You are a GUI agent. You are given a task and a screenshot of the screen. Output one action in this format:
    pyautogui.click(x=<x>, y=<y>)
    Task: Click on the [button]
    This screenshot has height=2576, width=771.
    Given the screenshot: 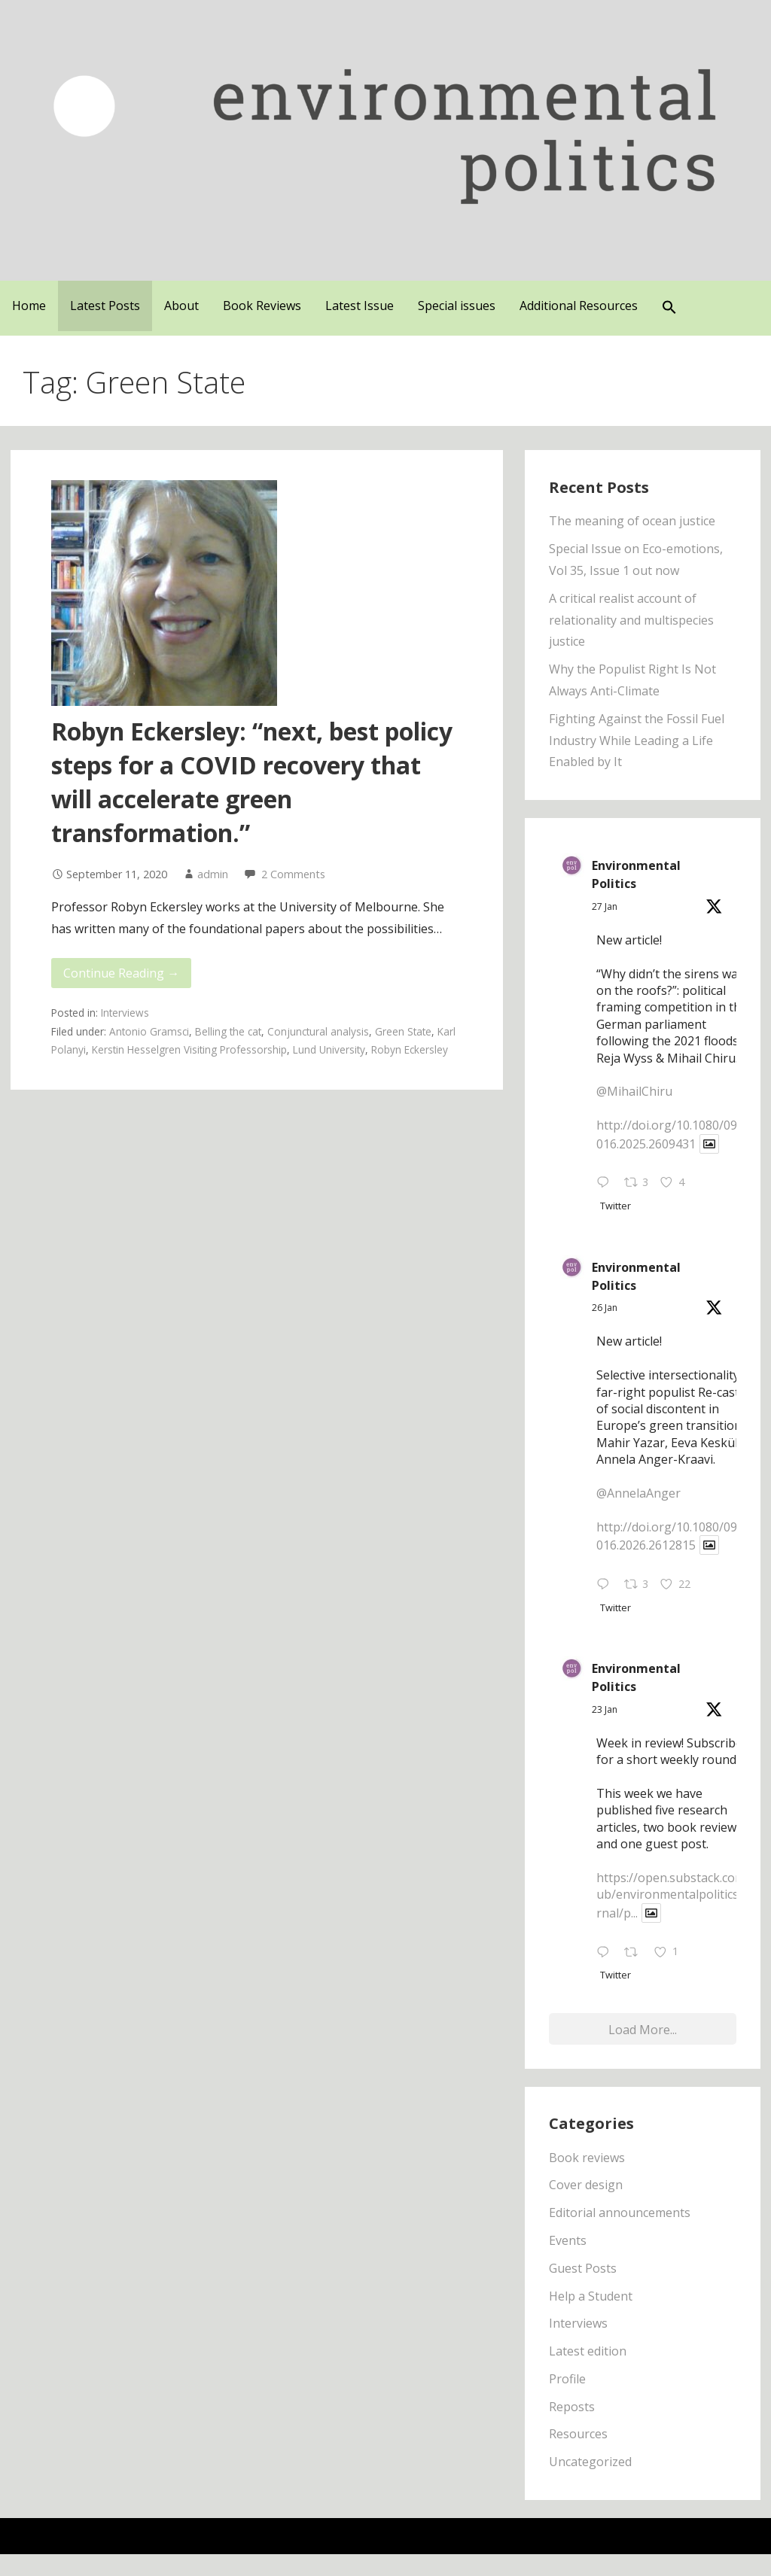 What is the action you would take?
    pyautogui.click(x=669, y=308)
    